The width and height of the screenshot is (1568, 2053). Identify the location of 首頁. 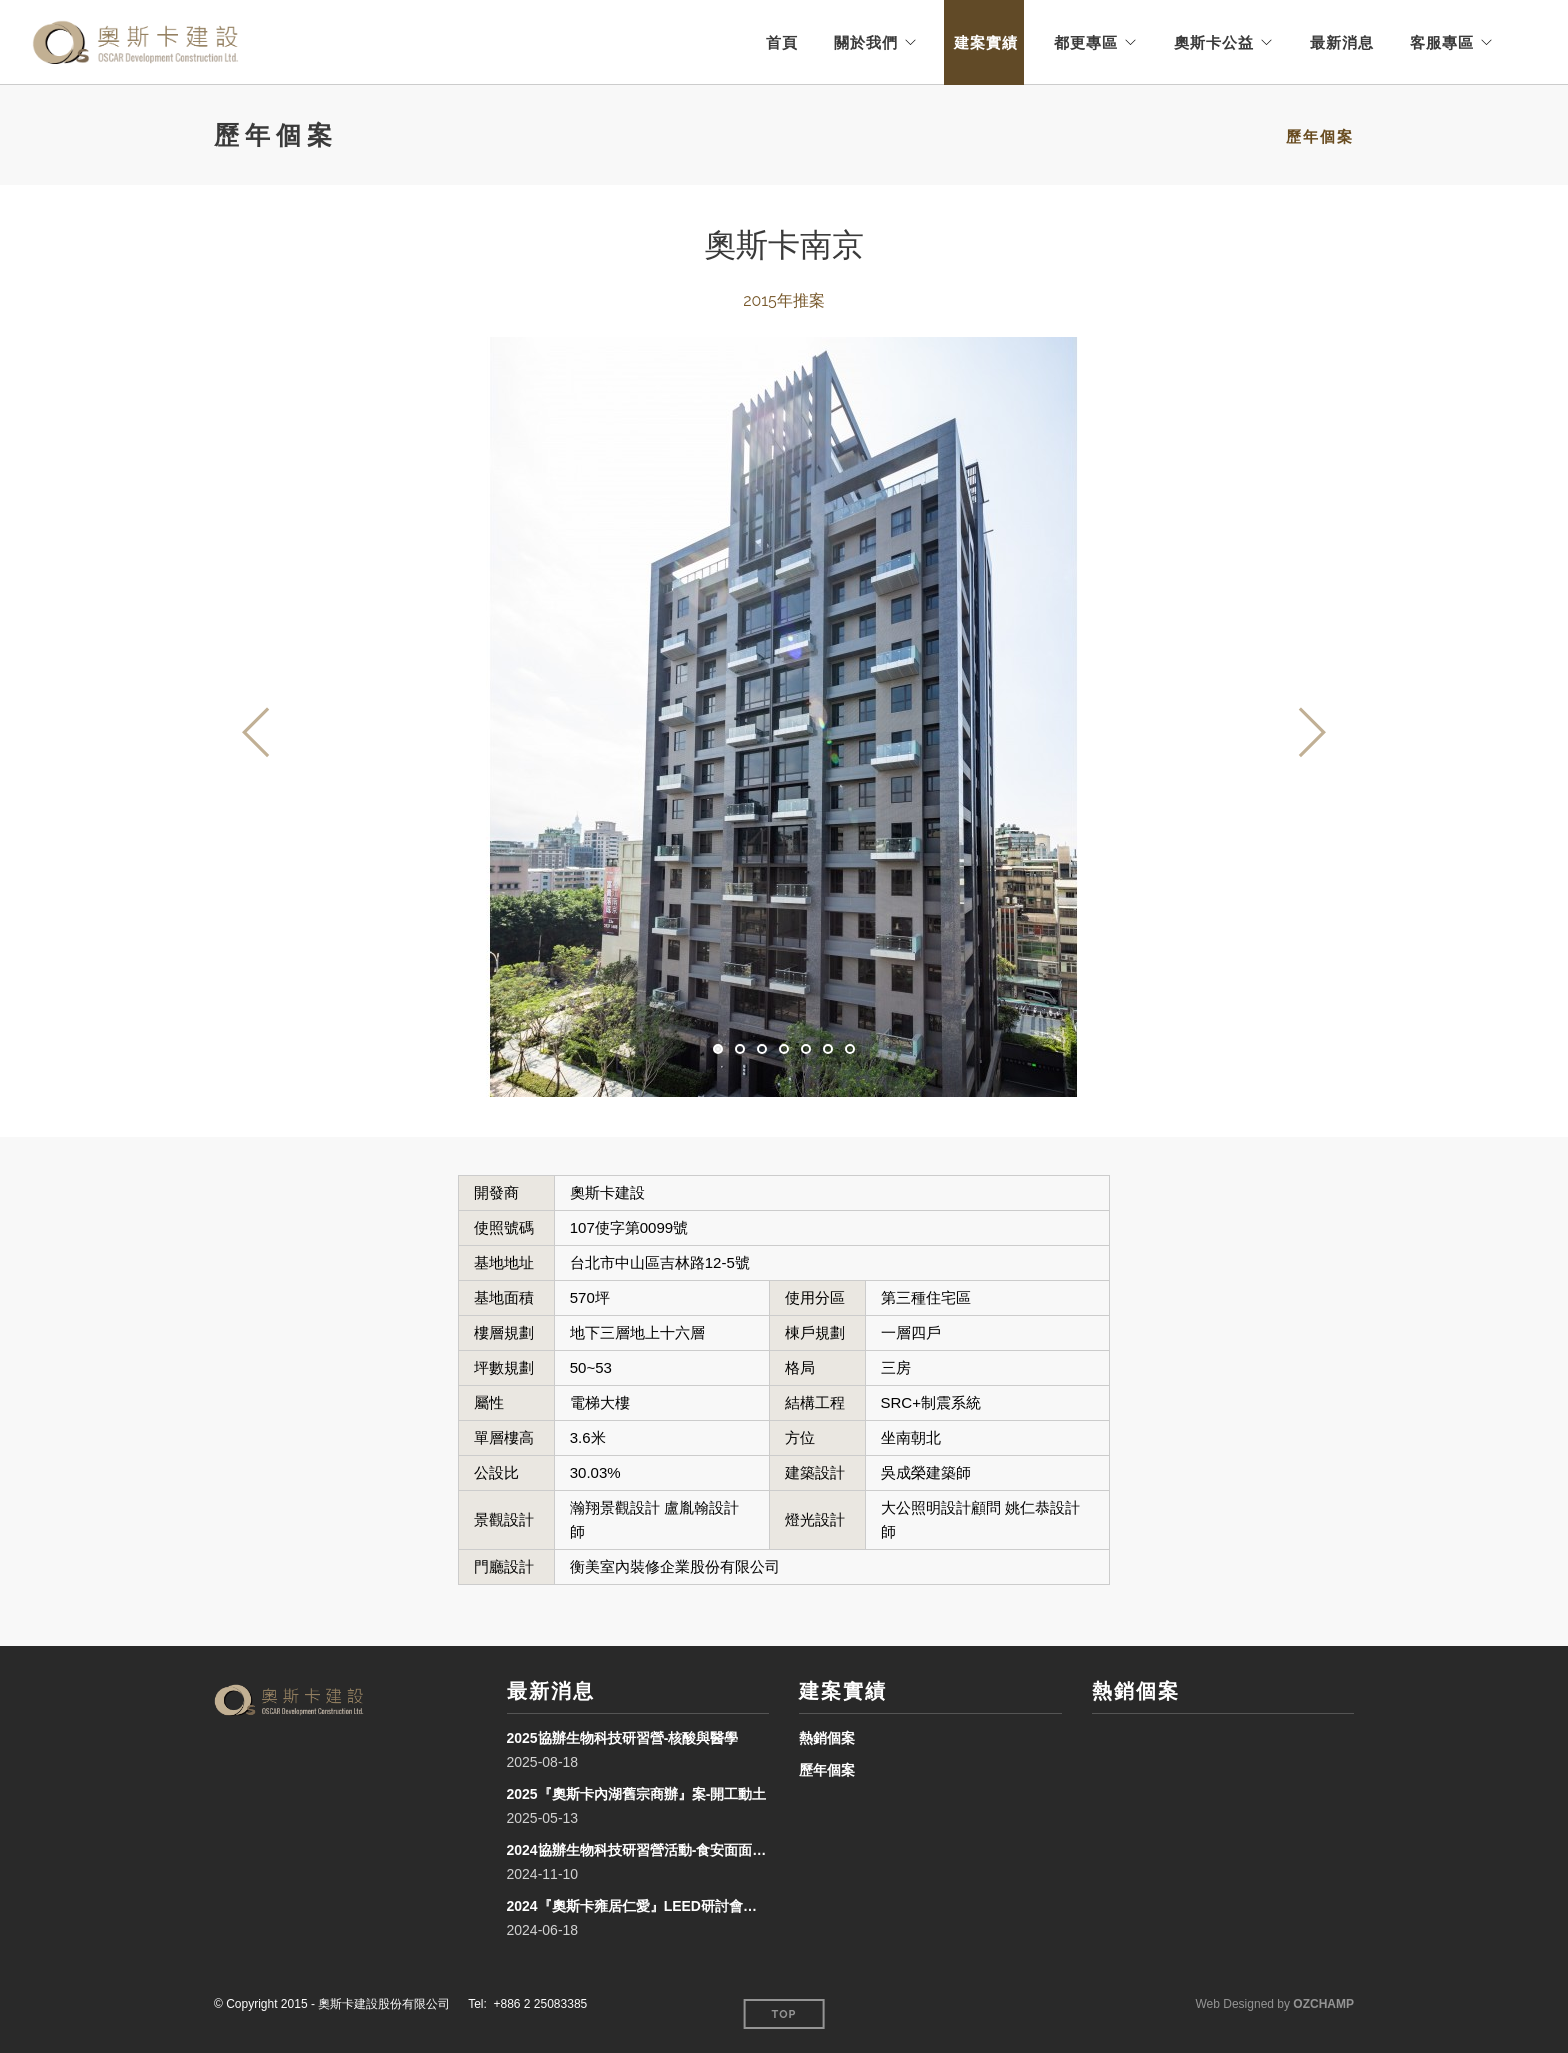
(782, 43).